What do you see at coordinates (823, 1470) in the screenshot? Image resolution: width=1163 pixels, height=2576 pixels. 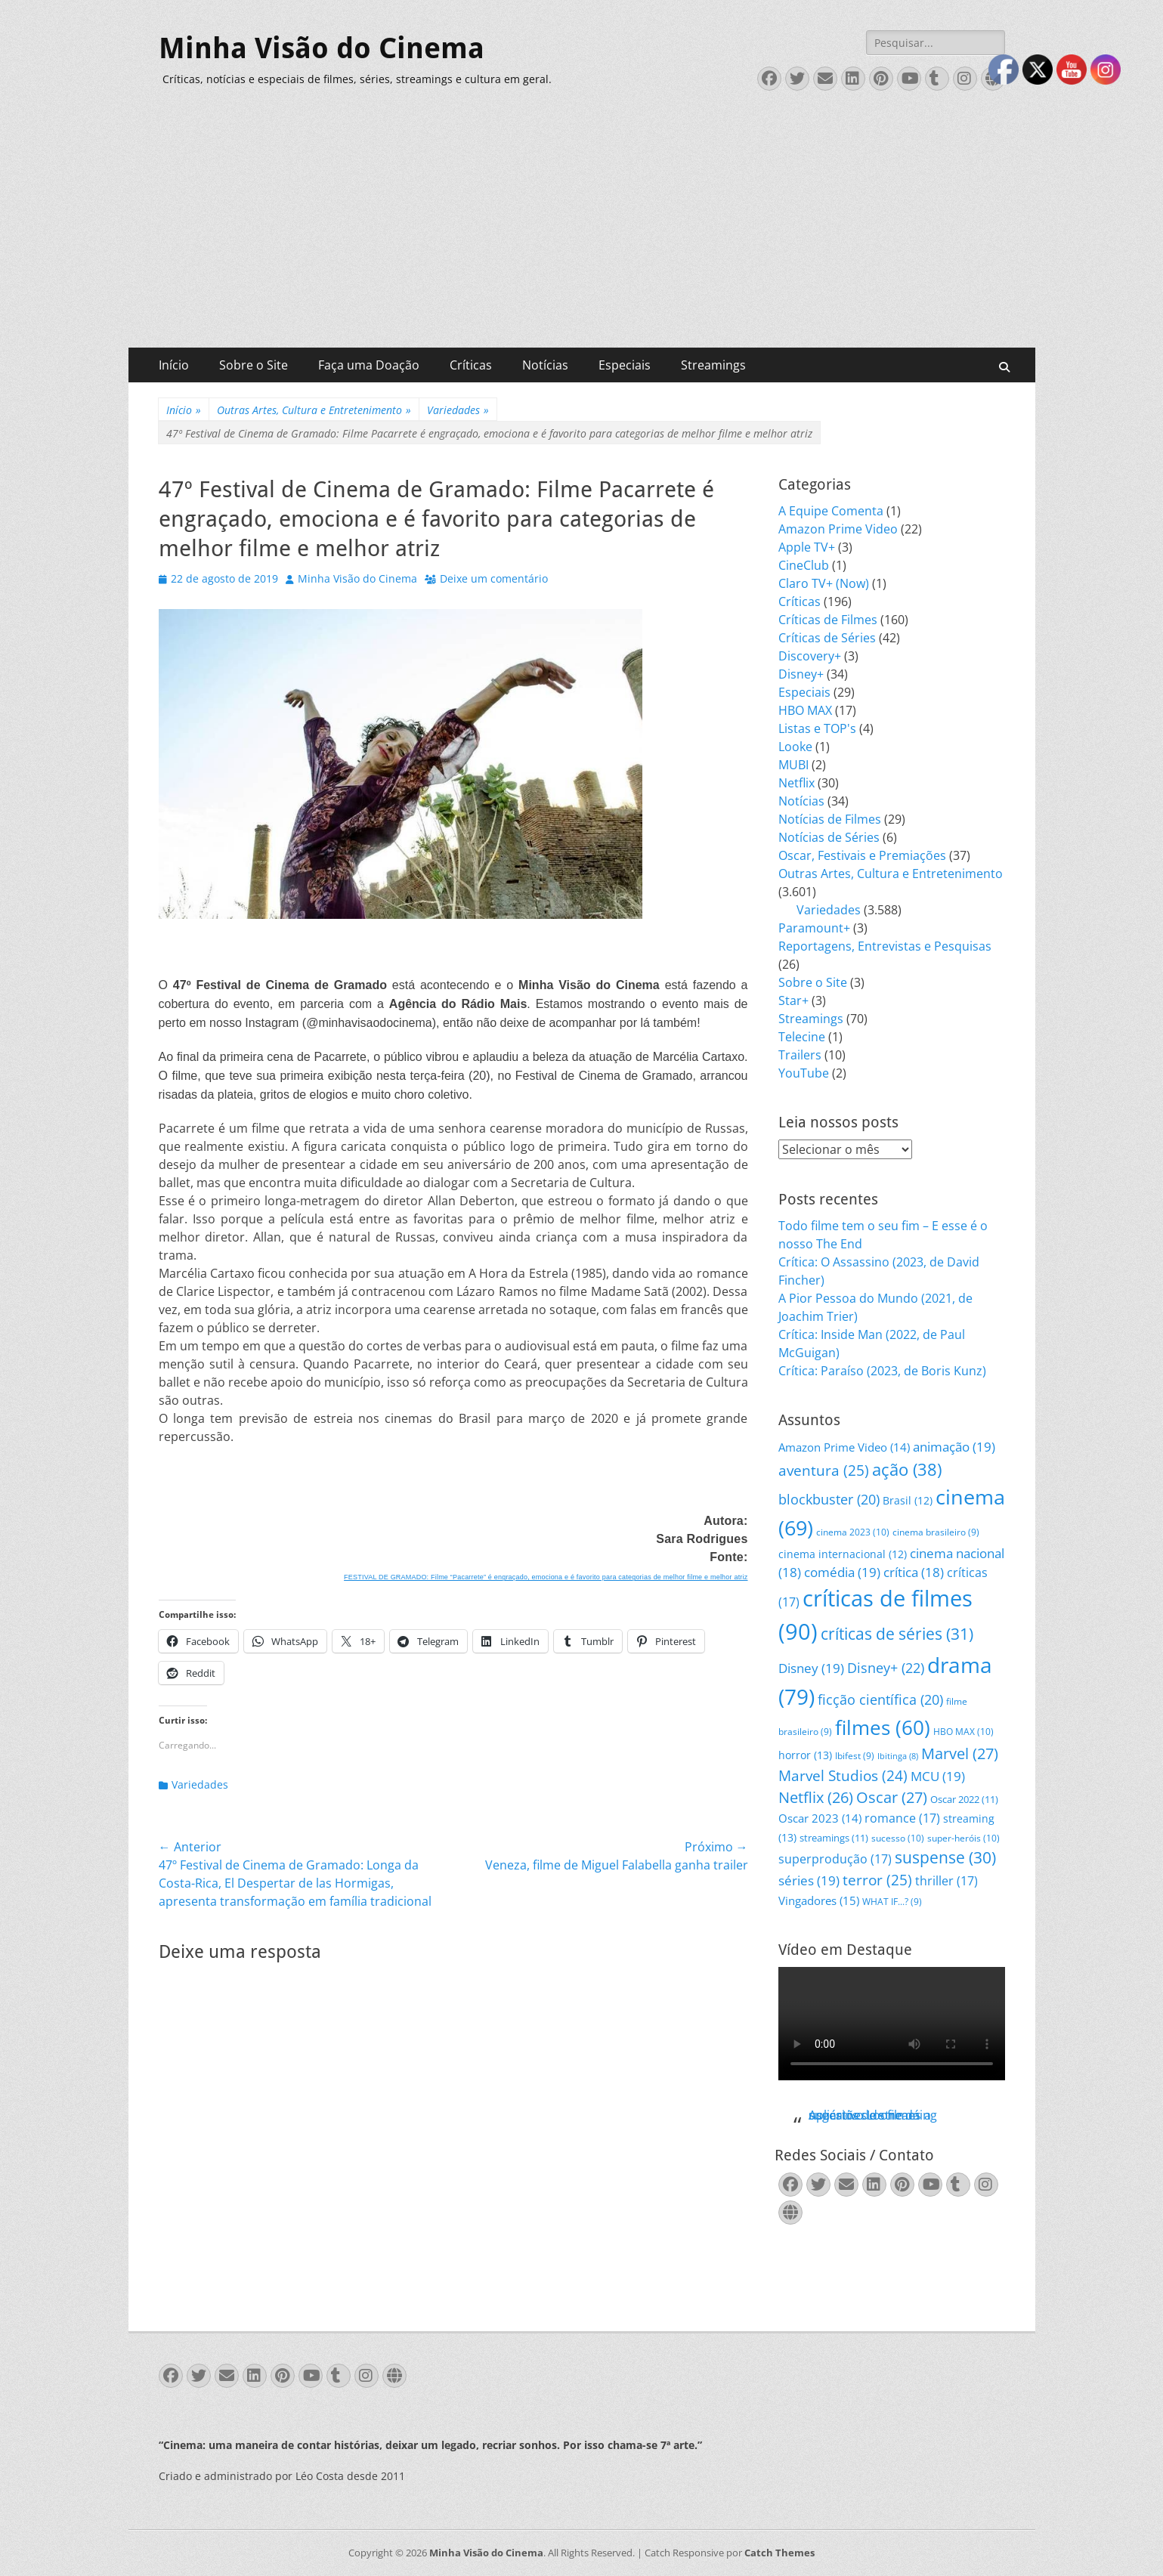 I see `aventura [aventura (25 itens)]` at bounding box center [823, 1470].